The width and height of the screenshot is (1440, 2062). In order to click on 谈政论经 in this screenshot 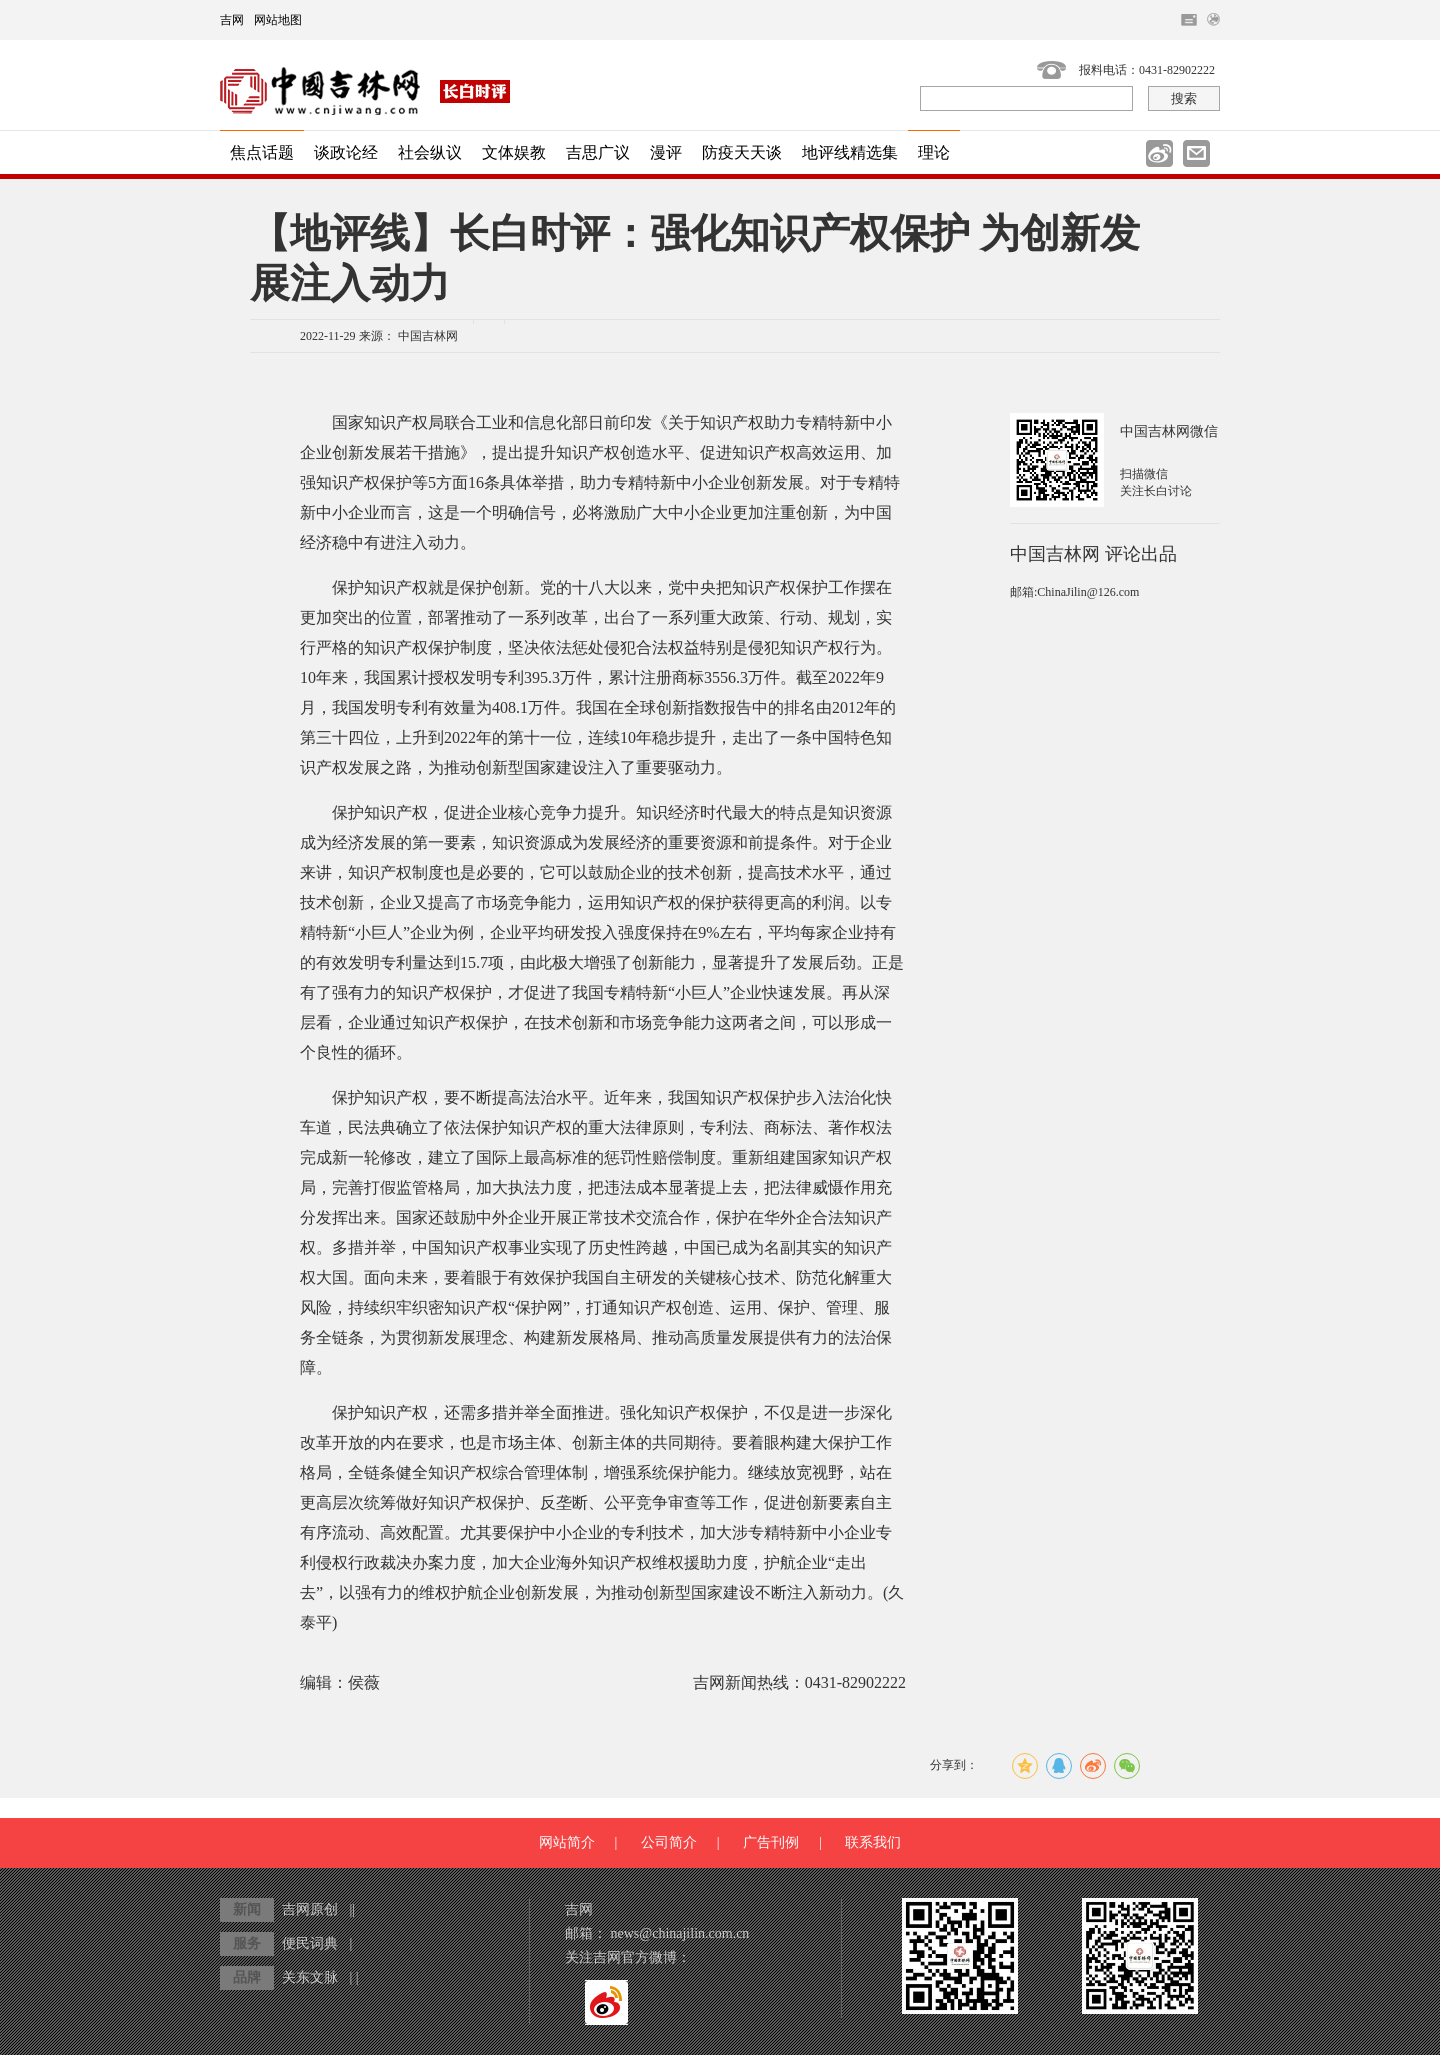, I will do `click(346, 152)`.